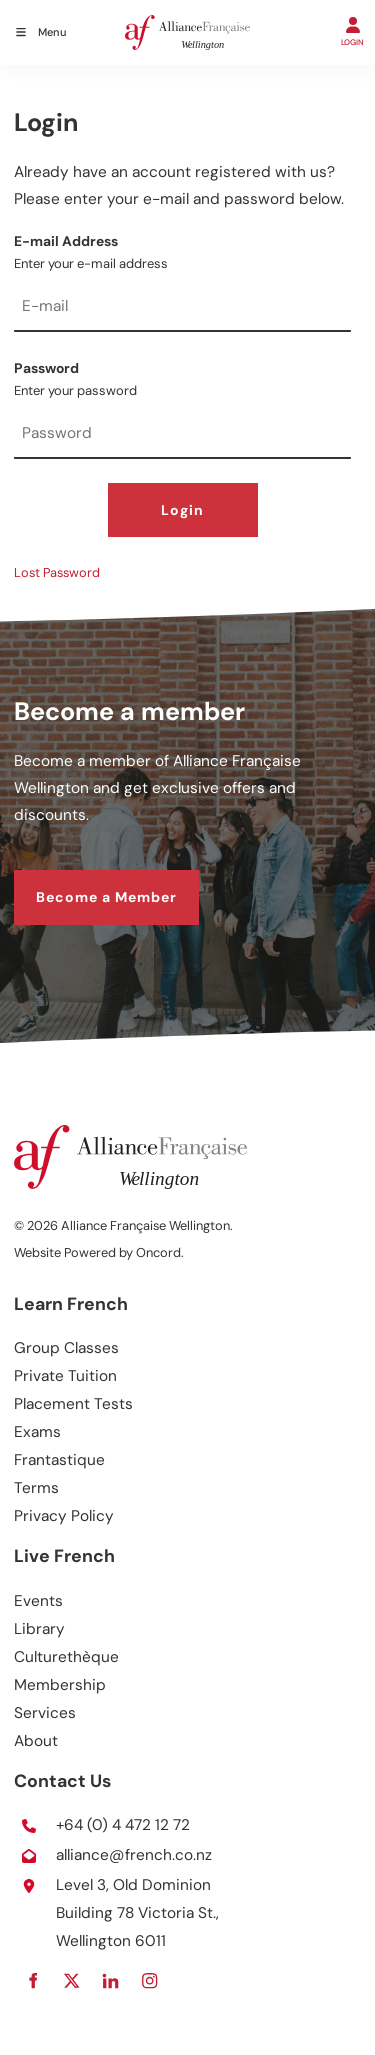 The image size is (375, 2055). What do you see at coordinates (123, 1825) in the screenshot?
I see `+64 (0) 4 472 12 72` at bounding box center [123, 1825].